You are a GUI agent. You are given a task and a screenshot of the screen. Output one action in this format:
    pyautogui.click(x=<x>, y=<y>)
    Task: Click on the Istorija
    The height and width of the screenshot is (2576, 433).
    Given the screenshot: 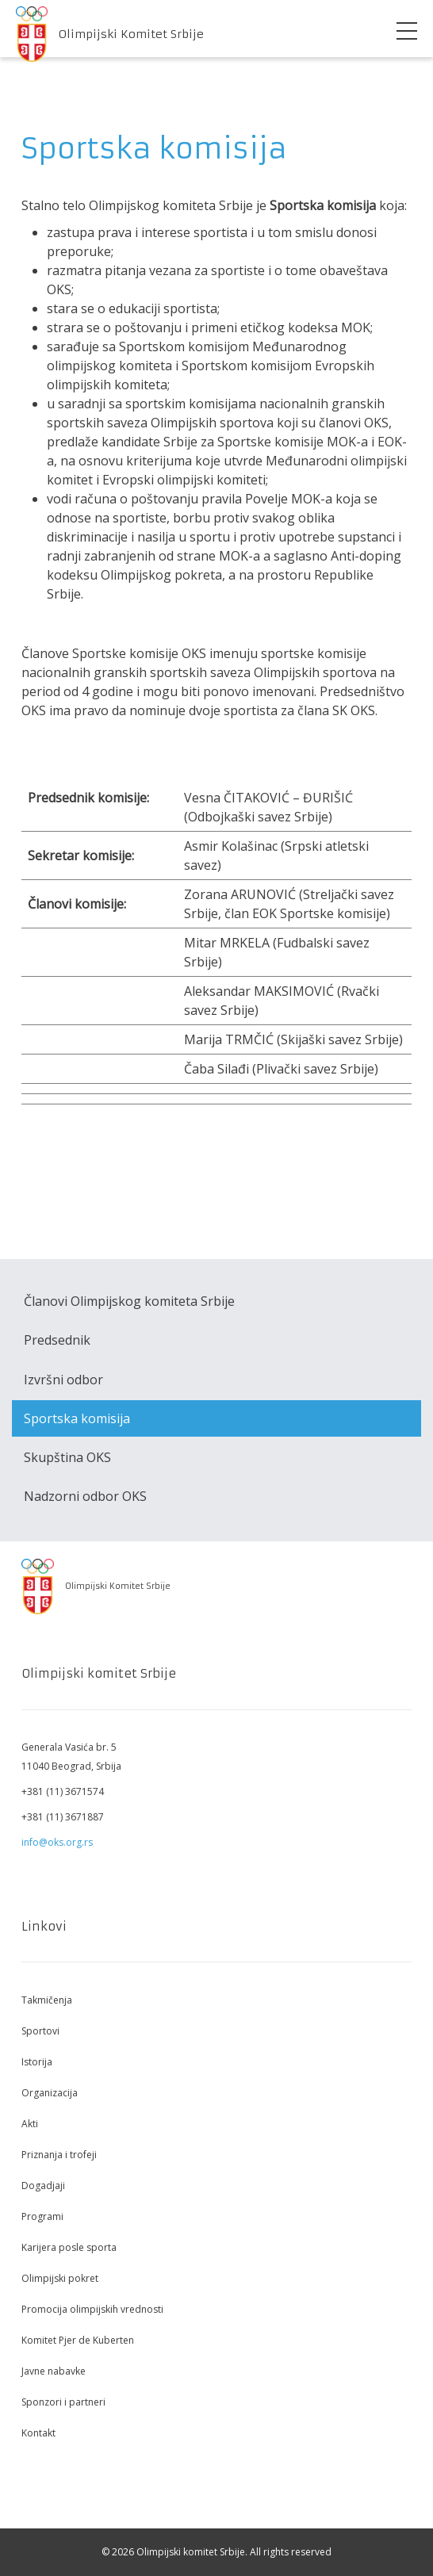 What is the action you would take?
    pyautogui.click(x=36, y=2062)
    